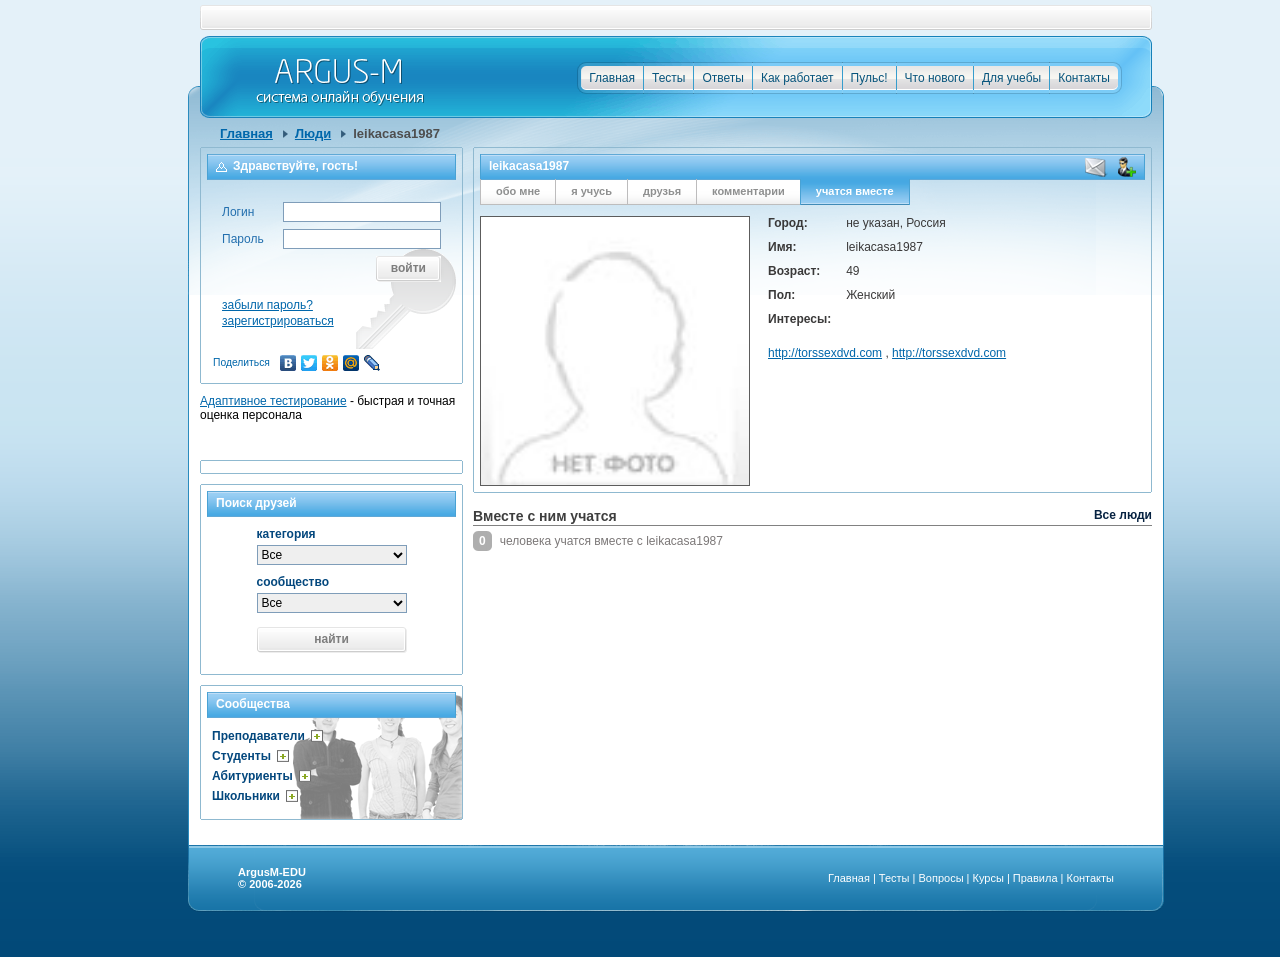 Image resolution: width=1280 pixels, height=957 pixels. I want to click on Главная, so click(612, 78).